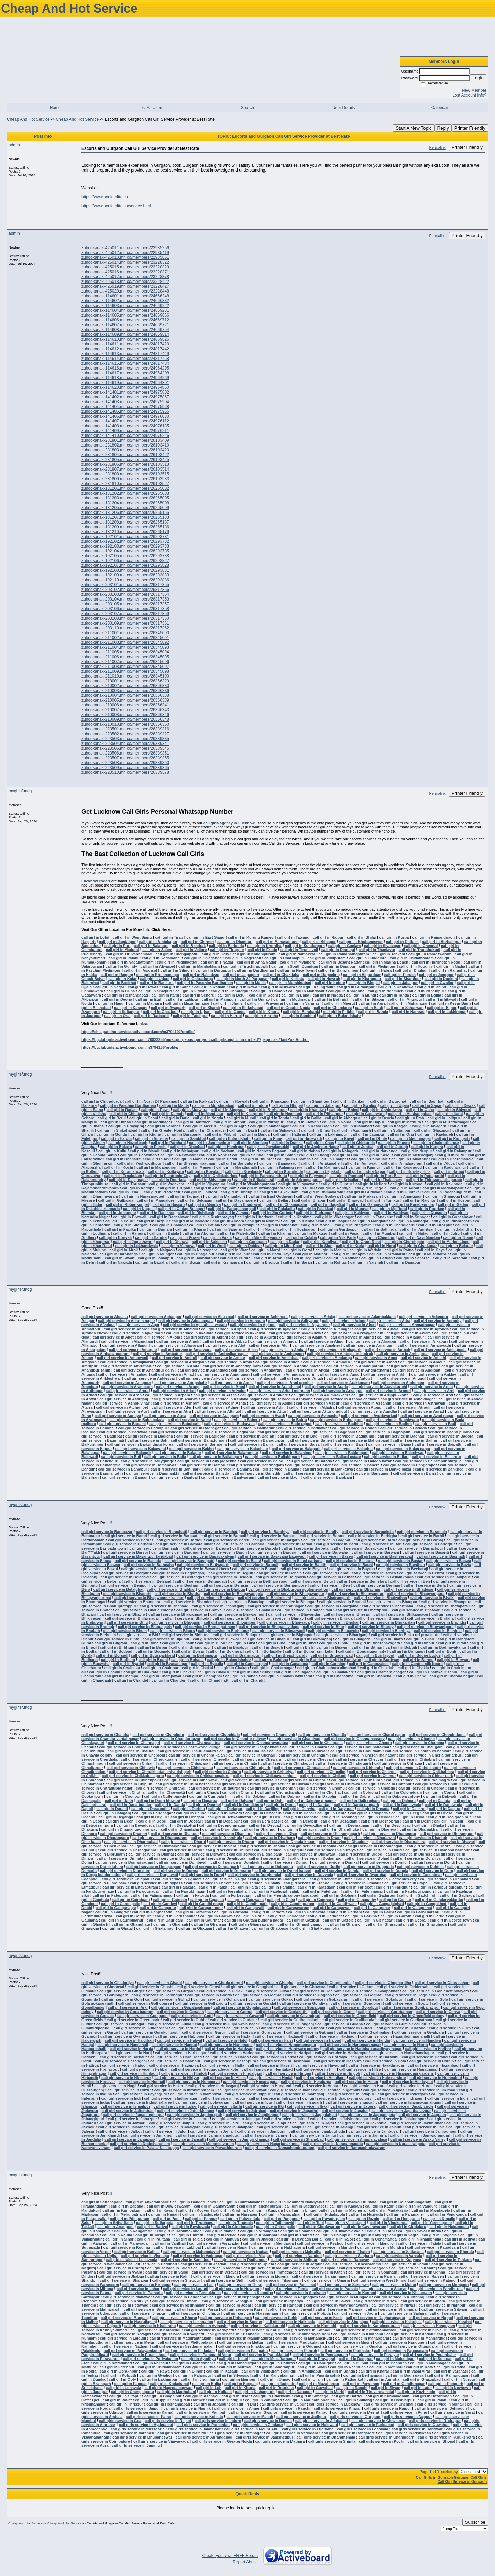 Image resolution: width=495 pixels, height=2576 pixels. Describe the element at coordinates (142, 2437) in the screenshot. I see `call girls service in Bhubaneswar` at that location.